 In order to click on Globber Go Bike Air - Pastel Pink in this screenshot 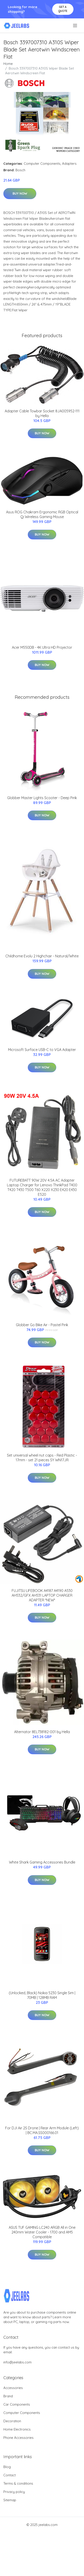, I will do `click(42, 1325)`.